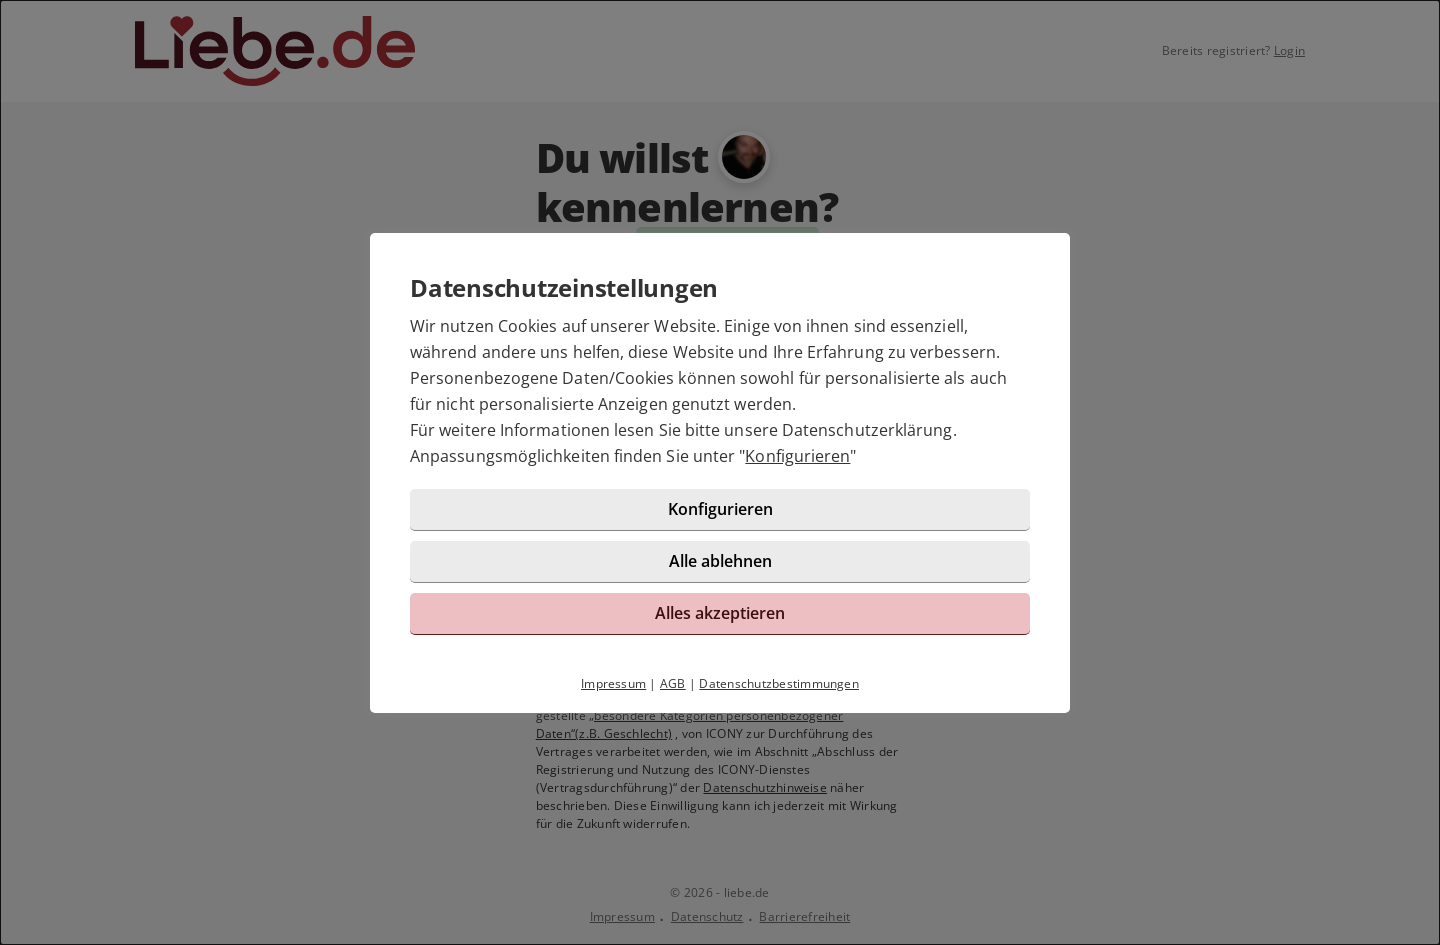 The width and height of the screenshot is (1440, 945). Describe the element at coordinates (613, 683) in the screenshot. I see `Impressum` at that location.